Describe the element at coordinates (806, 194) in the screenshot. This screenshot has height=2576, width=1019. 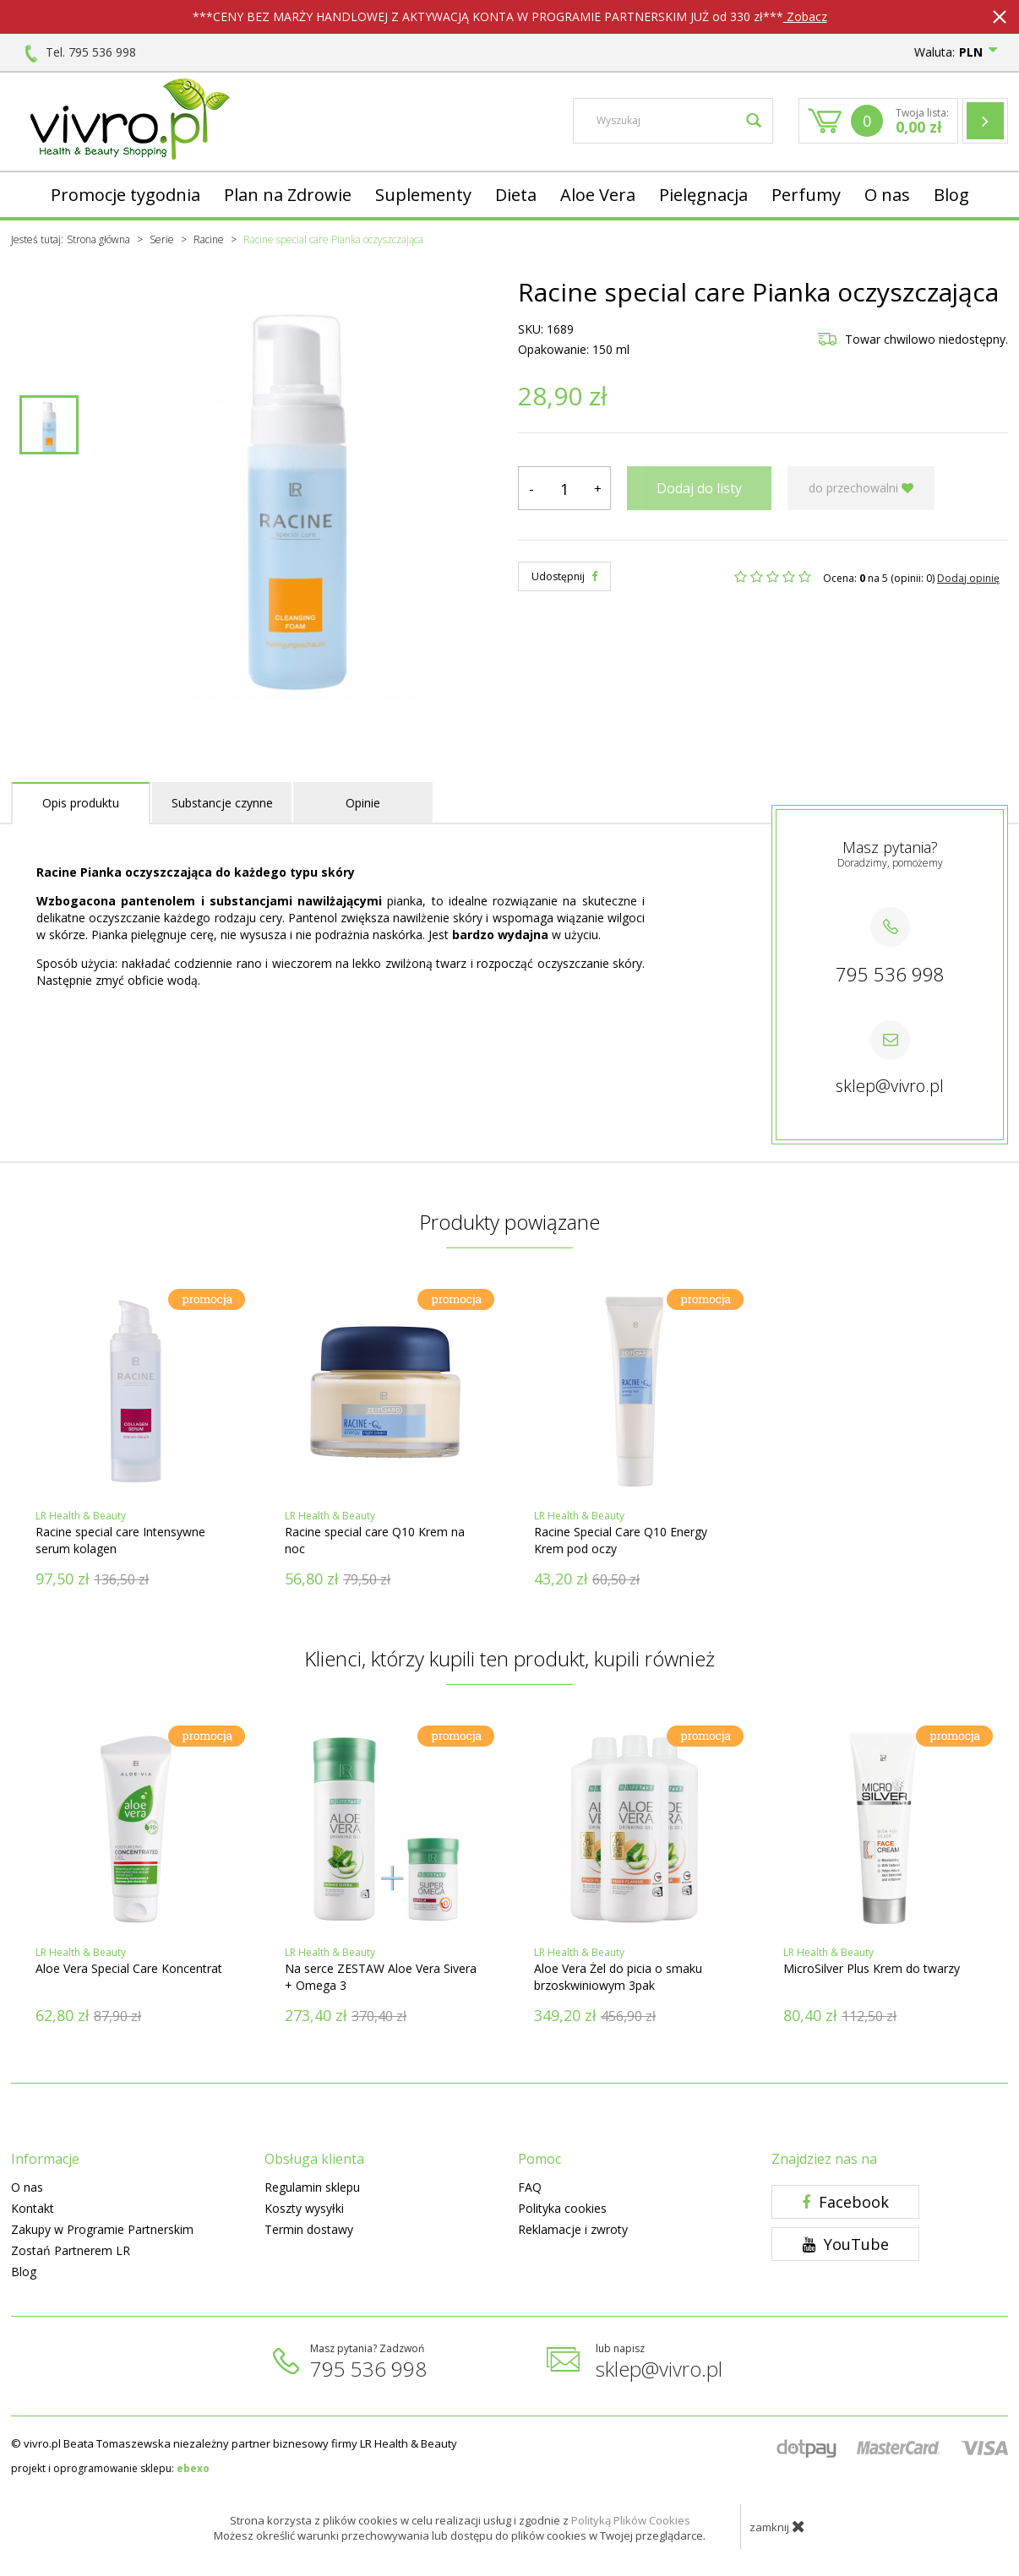
I see `Perfumy` at that location.